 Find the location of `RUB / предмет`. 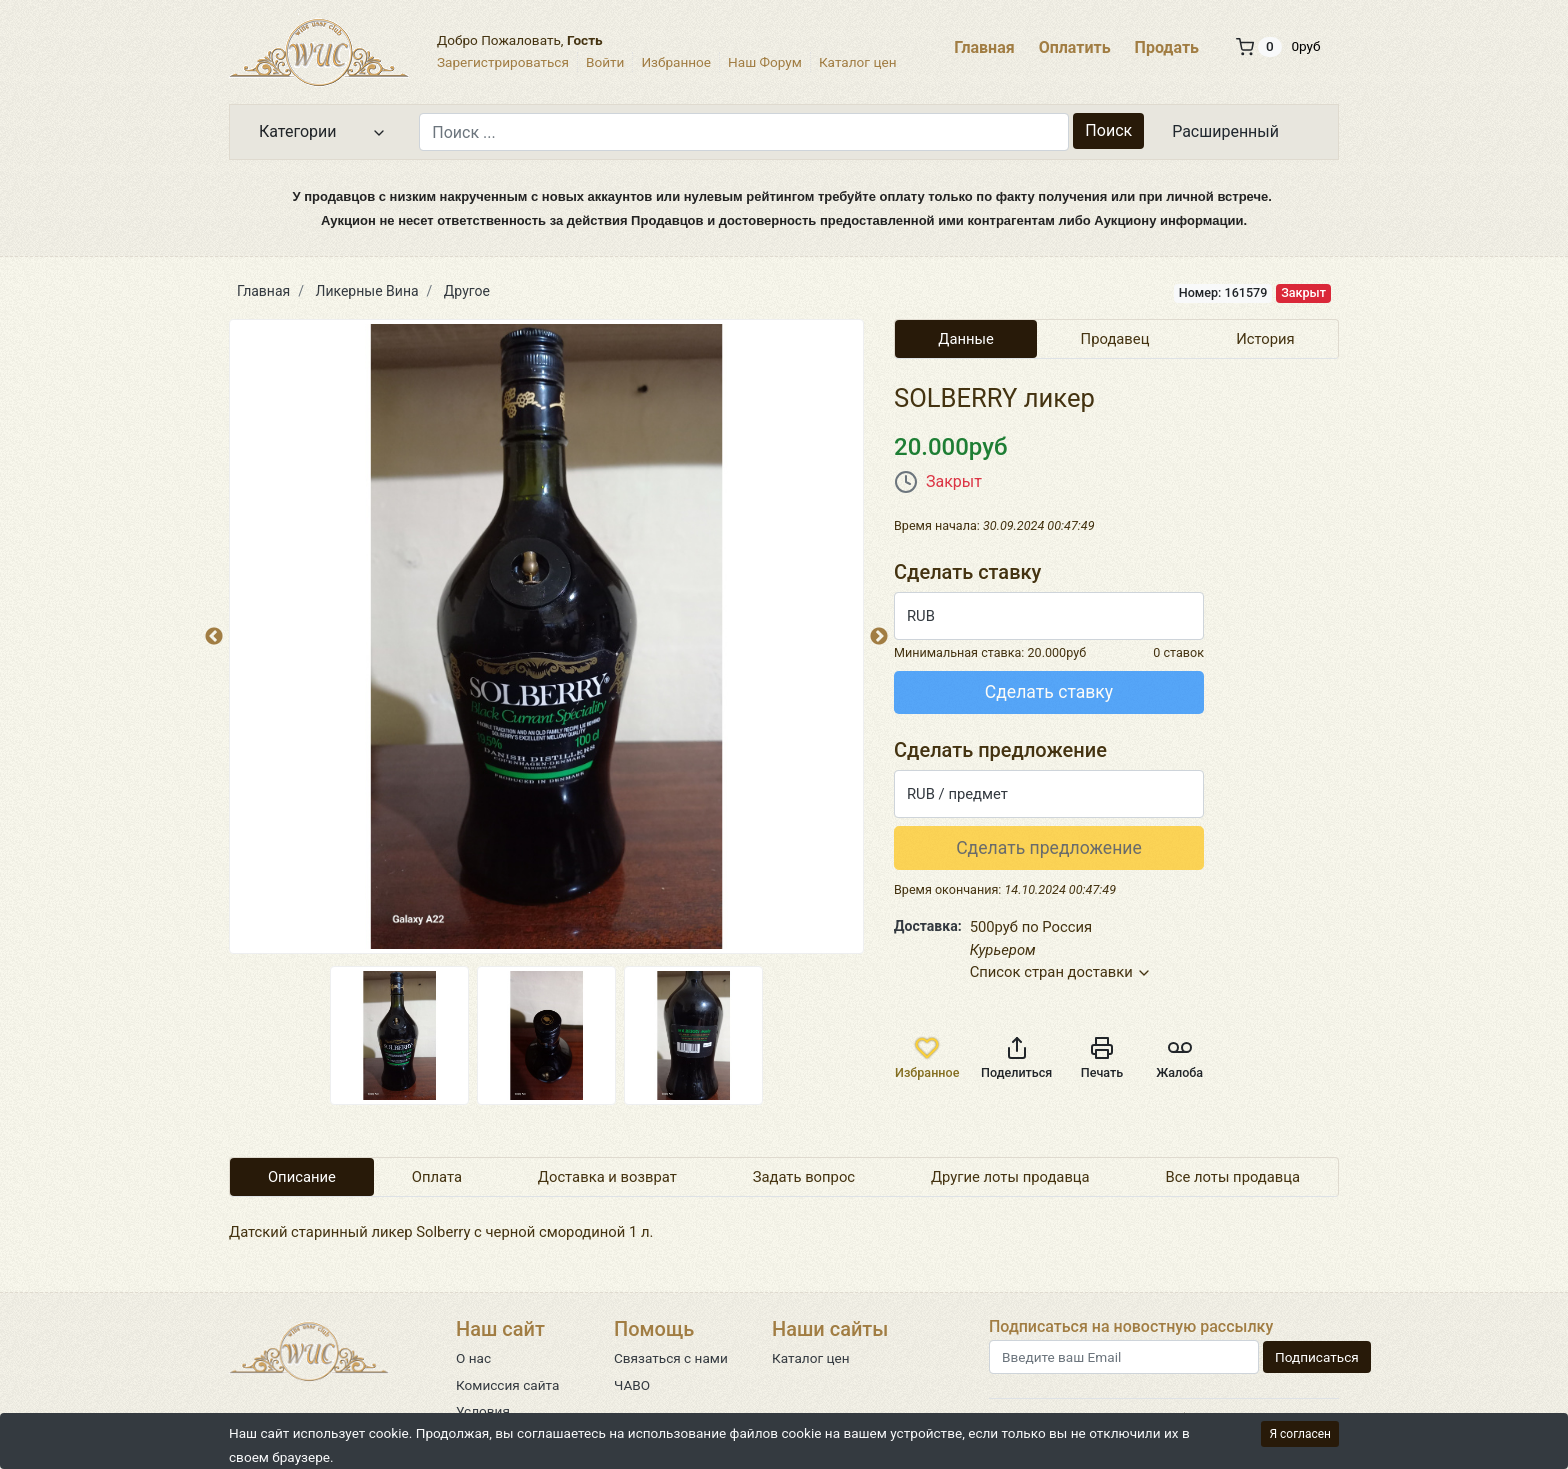

RUB / предмет is located at coordinates (957, 794).